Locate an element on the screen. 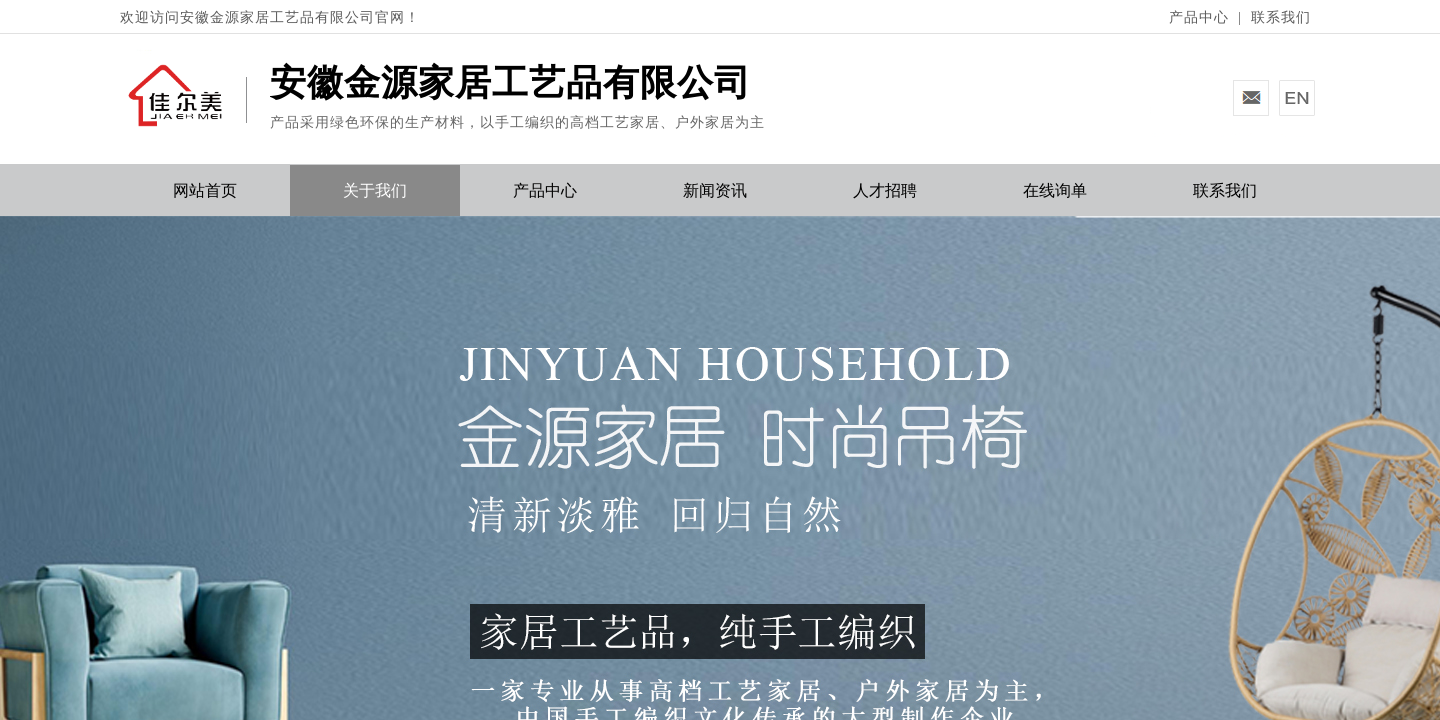 This screenshot has height=720, width=1440. 关于我们 is located at coordinates (375, 190).